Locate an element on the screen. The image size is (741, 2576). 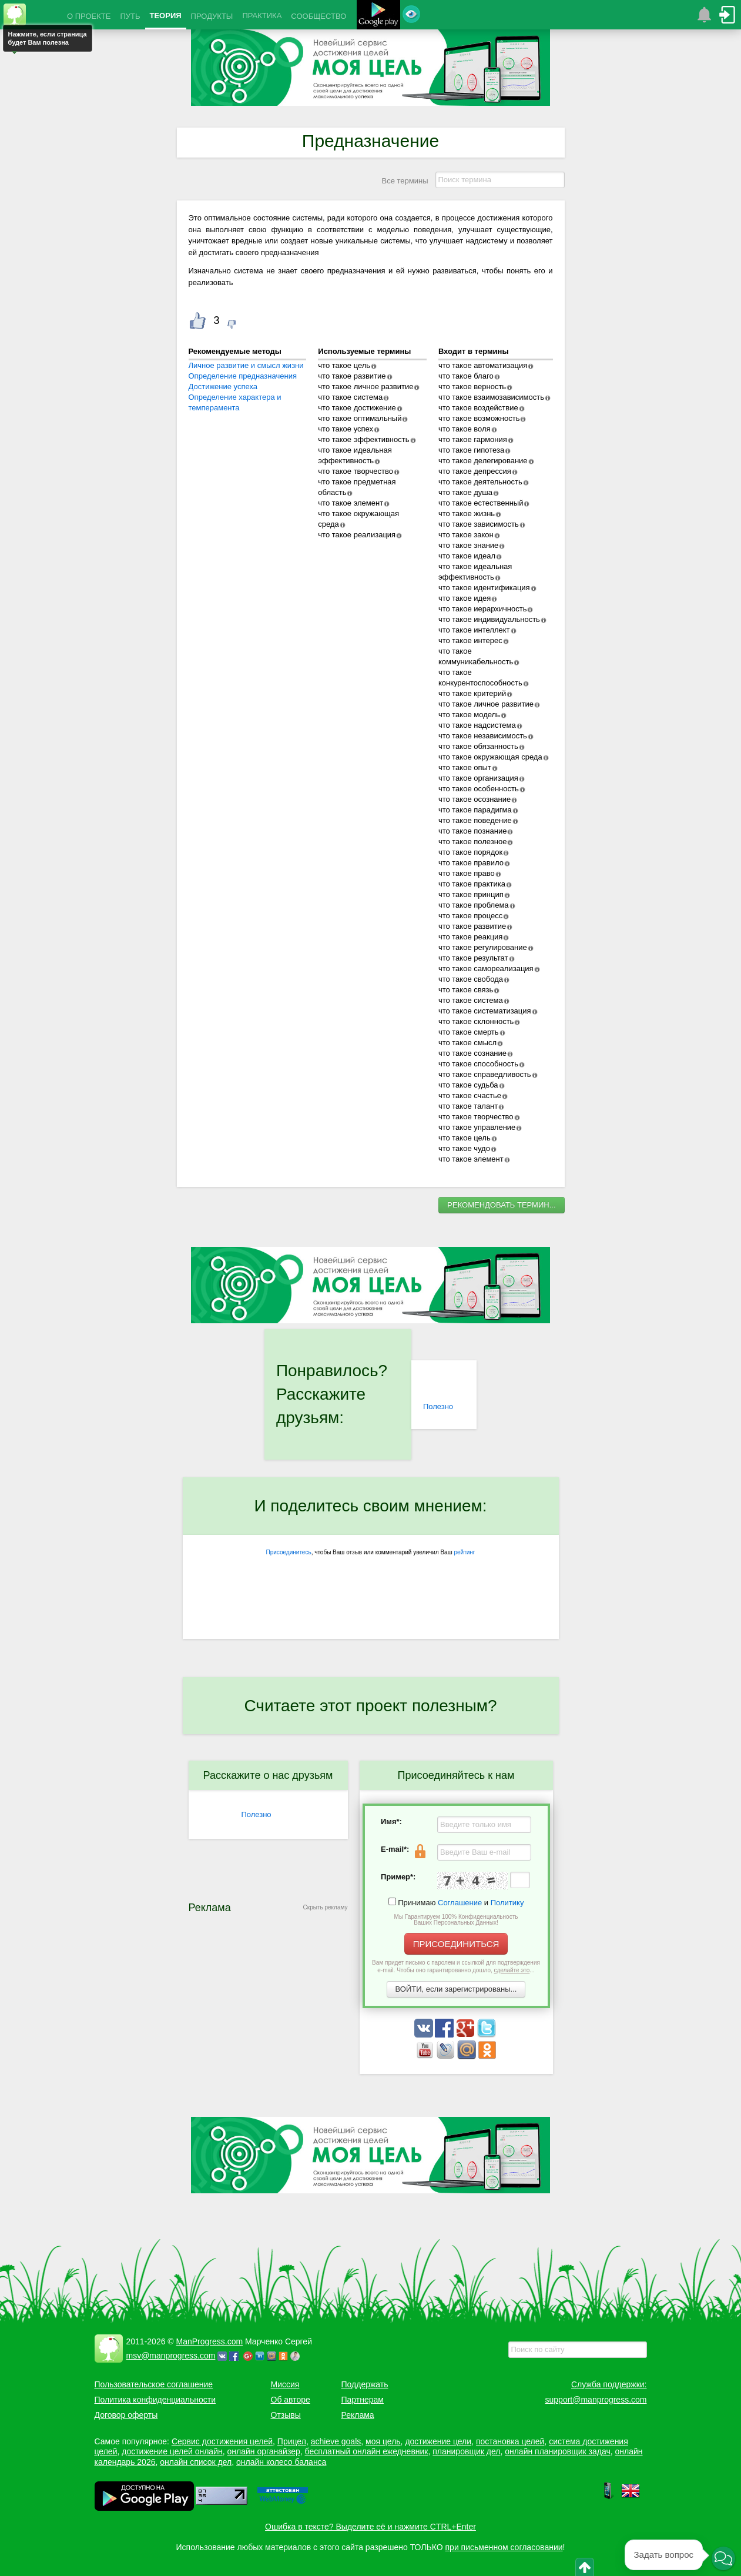
что такое индивидуальность is located at coordinates (489, 619).